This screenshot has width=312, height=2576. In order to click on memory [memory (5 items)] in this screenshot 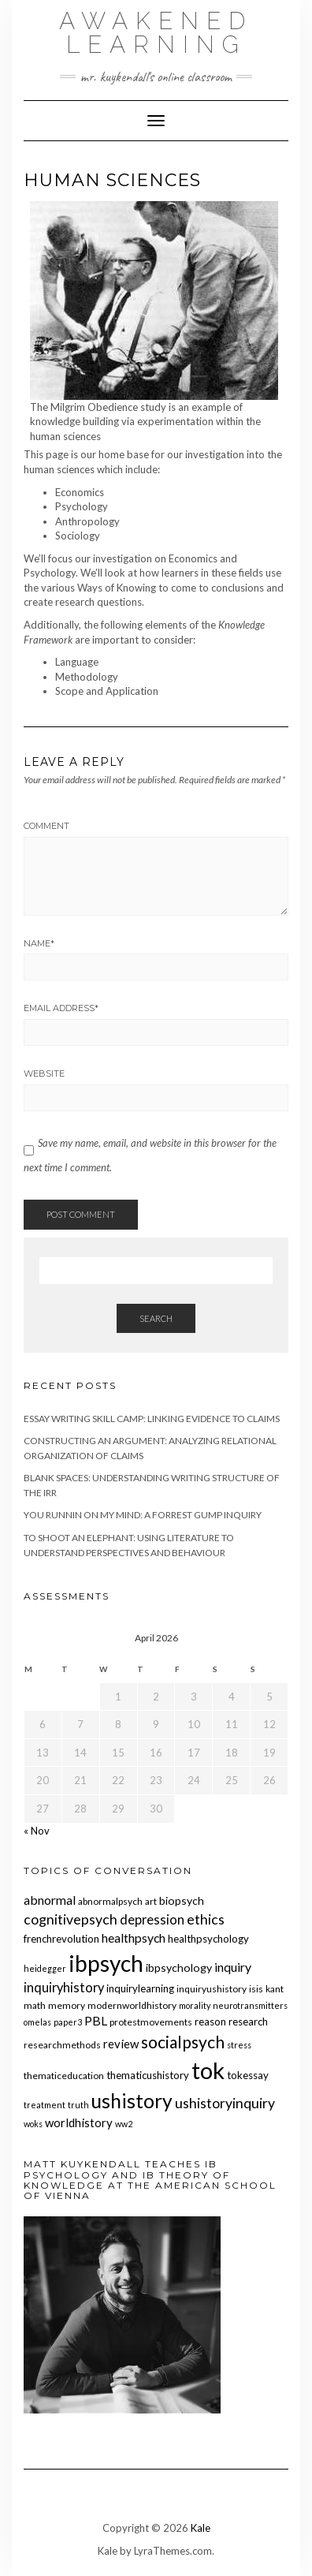, I will do `click(66, 2005)`.